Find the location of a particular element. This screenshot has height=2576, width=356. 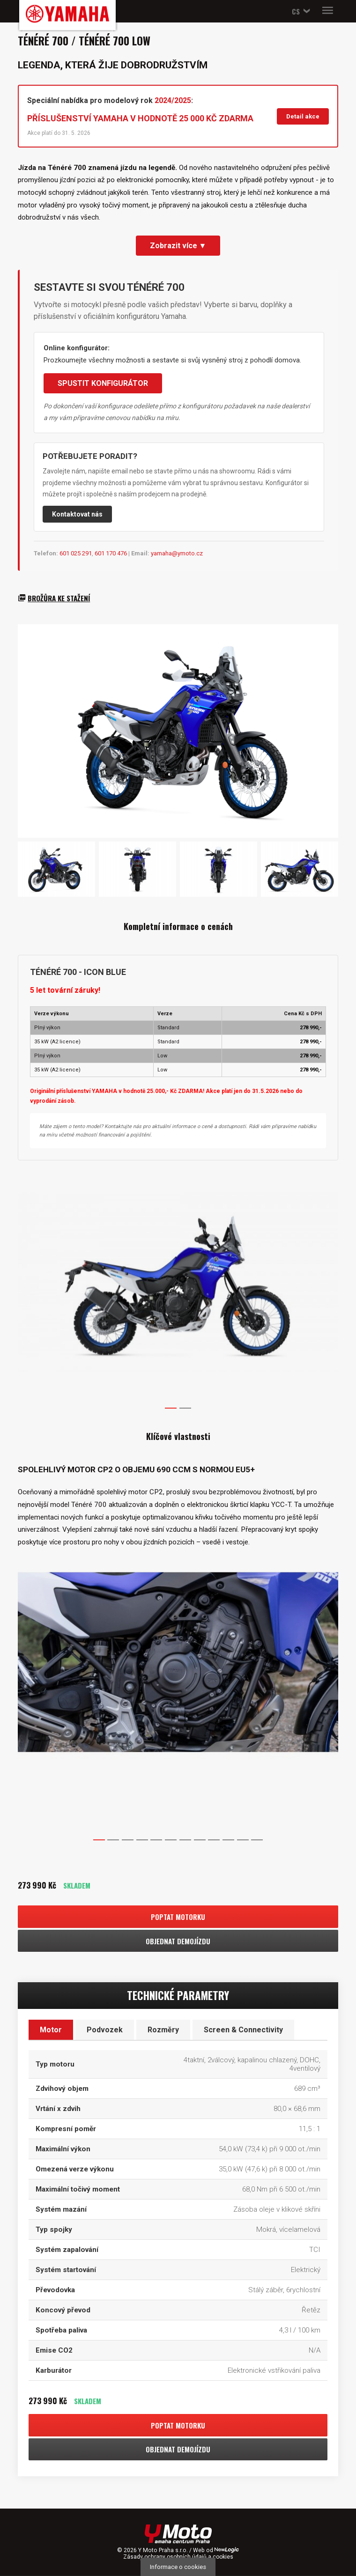

1 [button] is located at coordinates (170, 1408).